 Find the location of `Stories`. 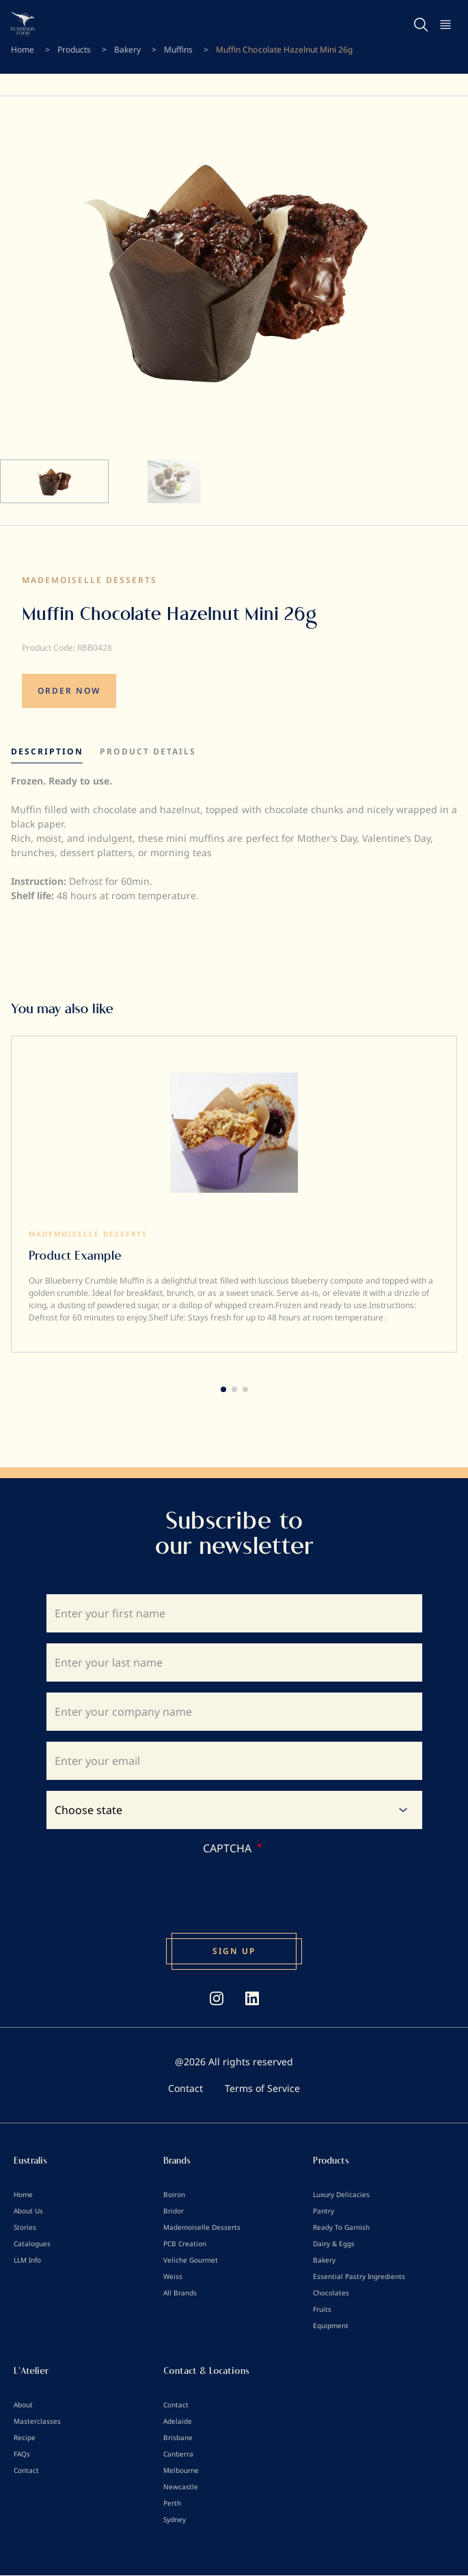

Stories is located at coordinates (25, 2227).